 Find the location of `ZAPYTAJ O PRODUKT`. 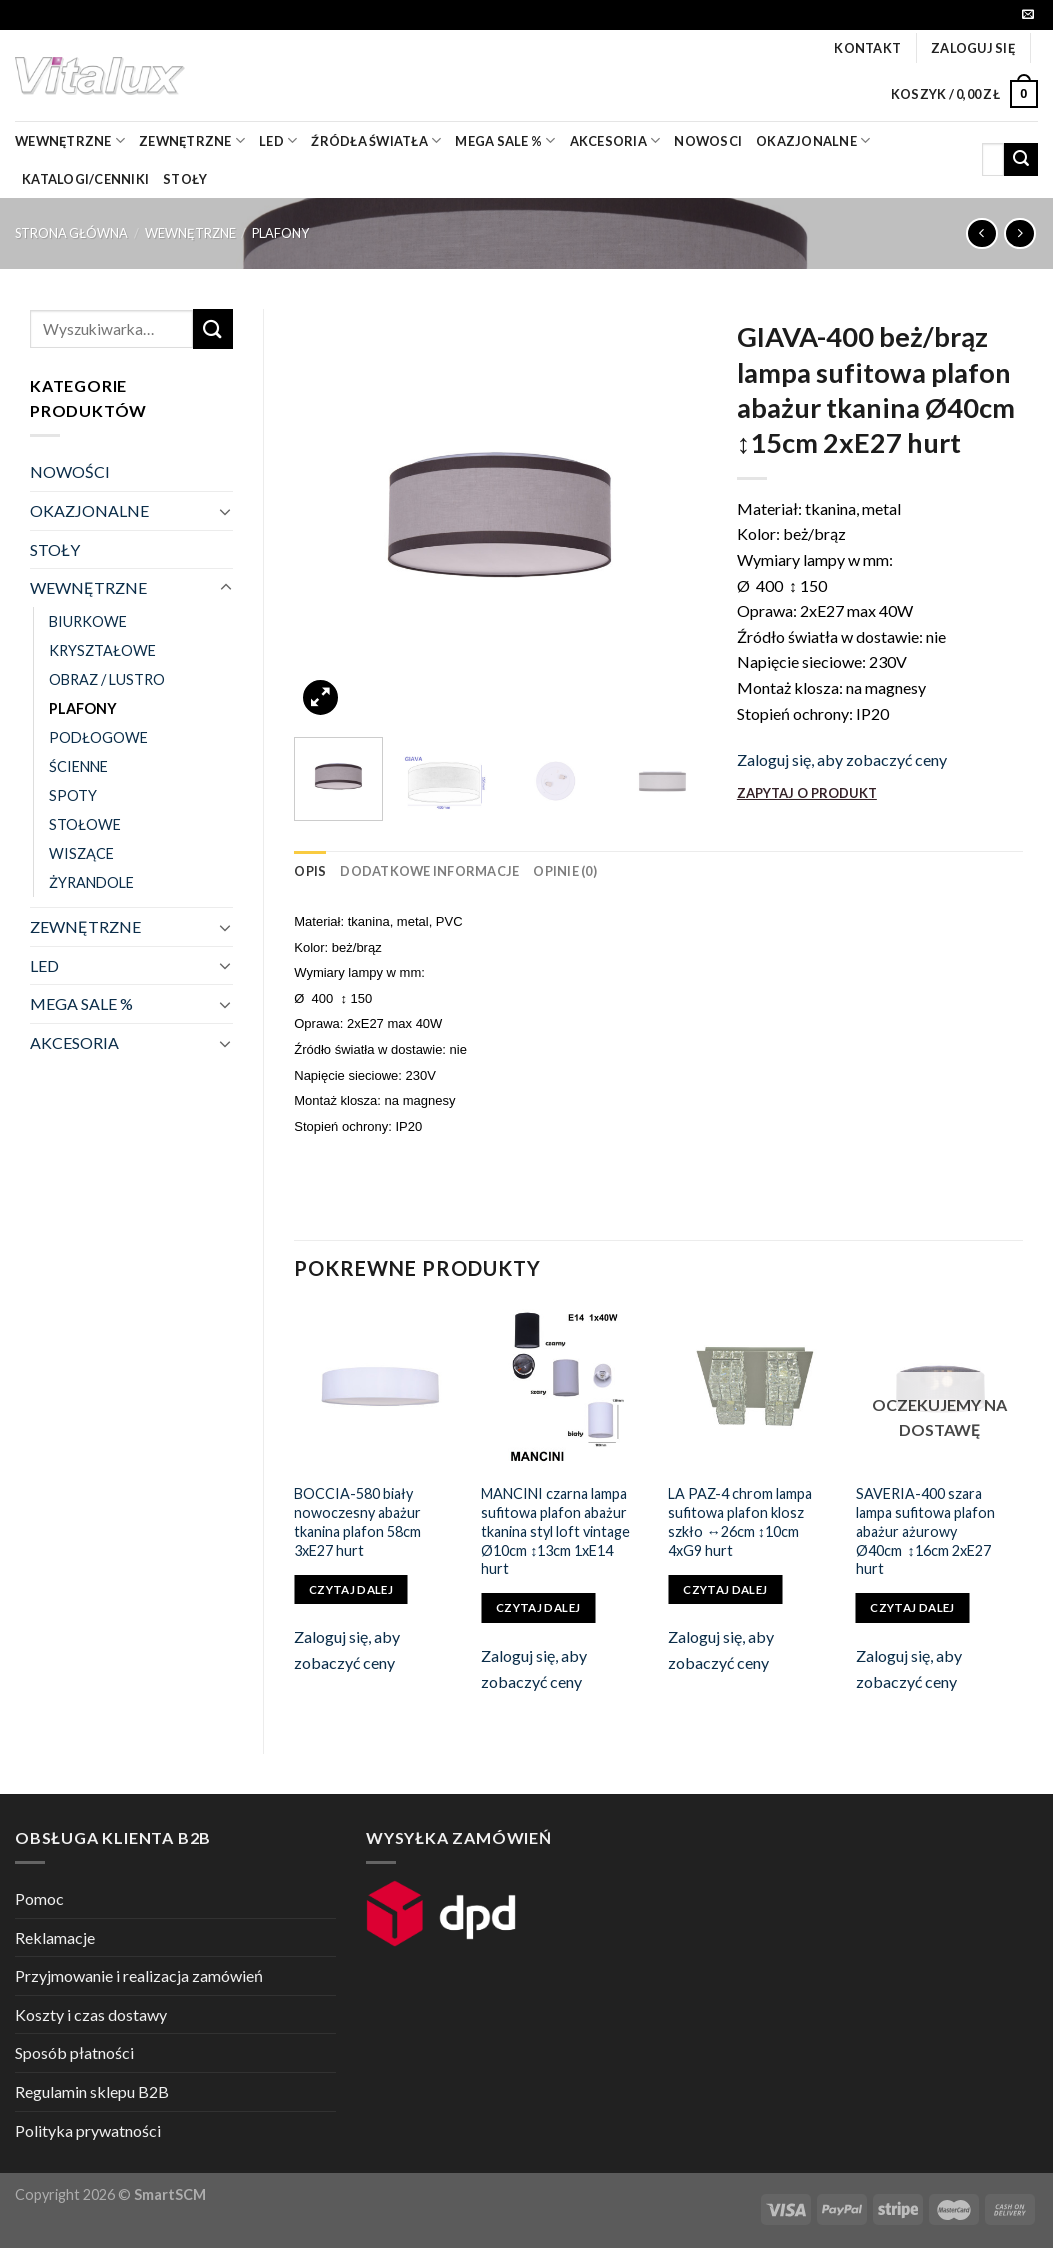

ZAPYTAJ O PRODUKT is located at coordinates (807, 793).